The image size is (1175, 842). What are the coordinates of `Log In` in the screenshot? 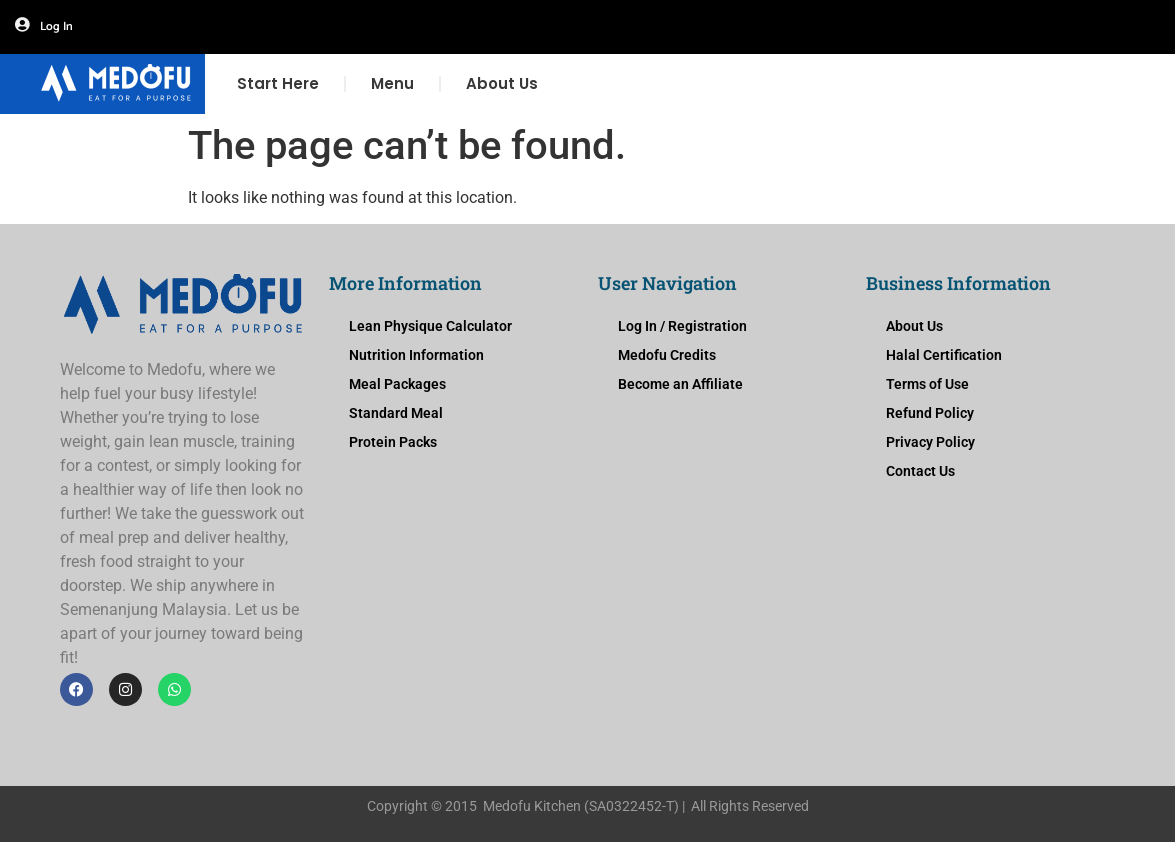 It's located at (56, 26).